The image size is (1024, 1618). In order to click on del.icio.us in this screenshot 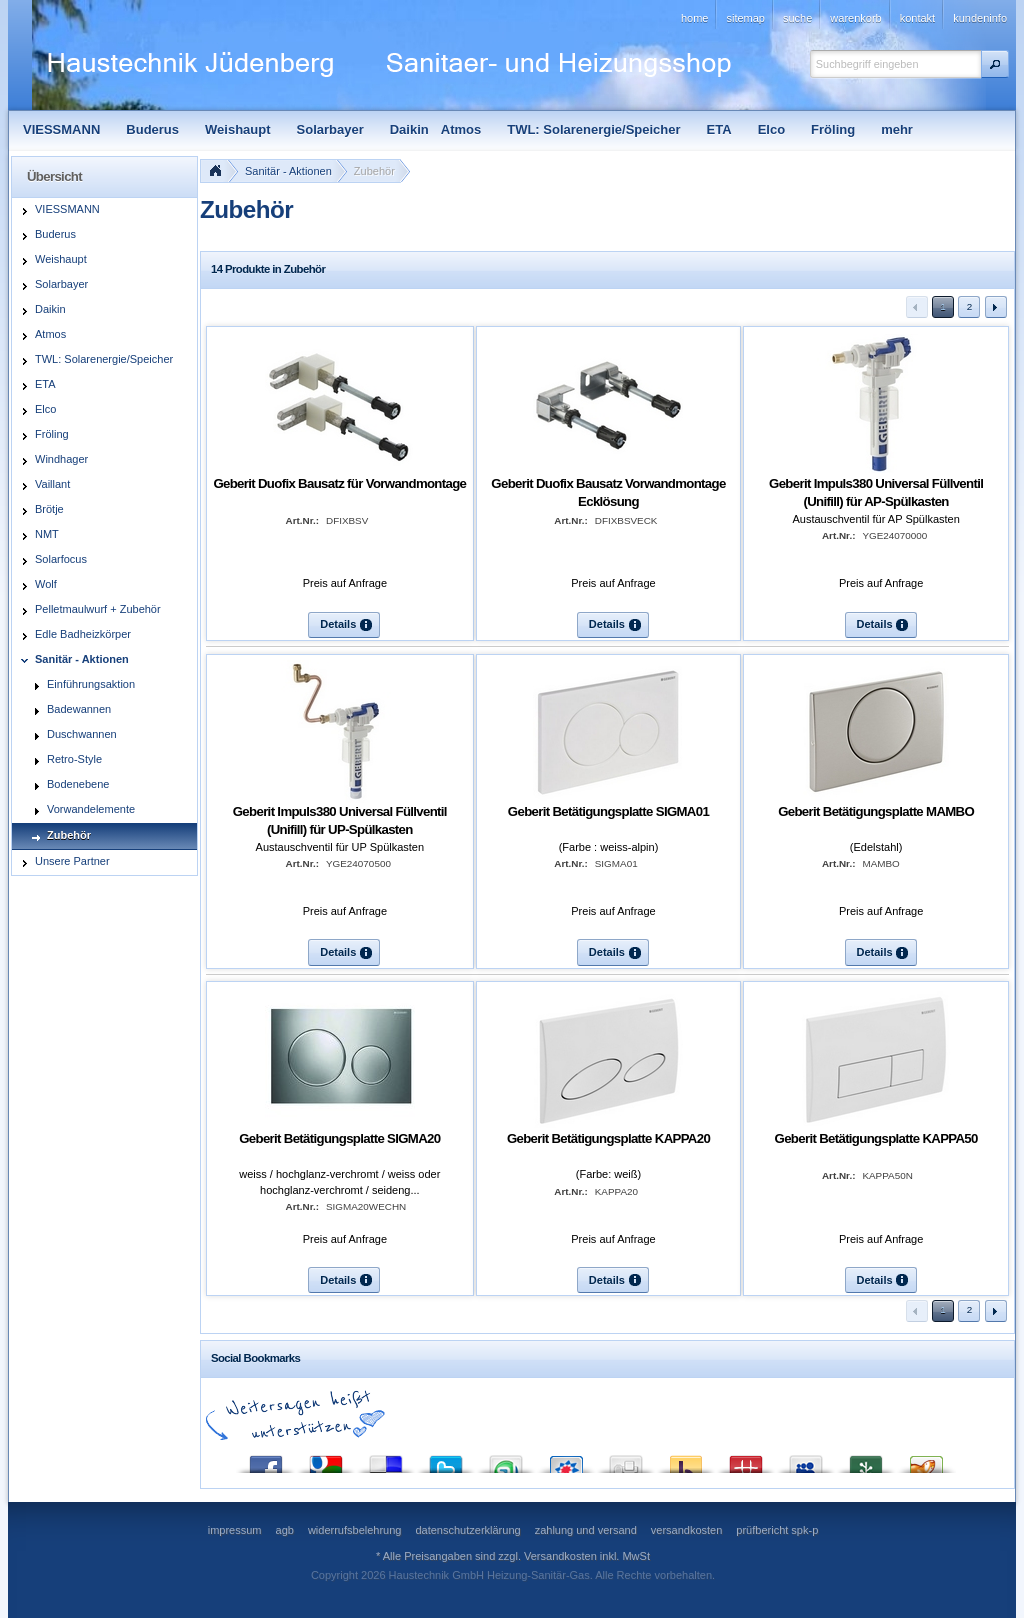, I will do `click(386, 1459)`.